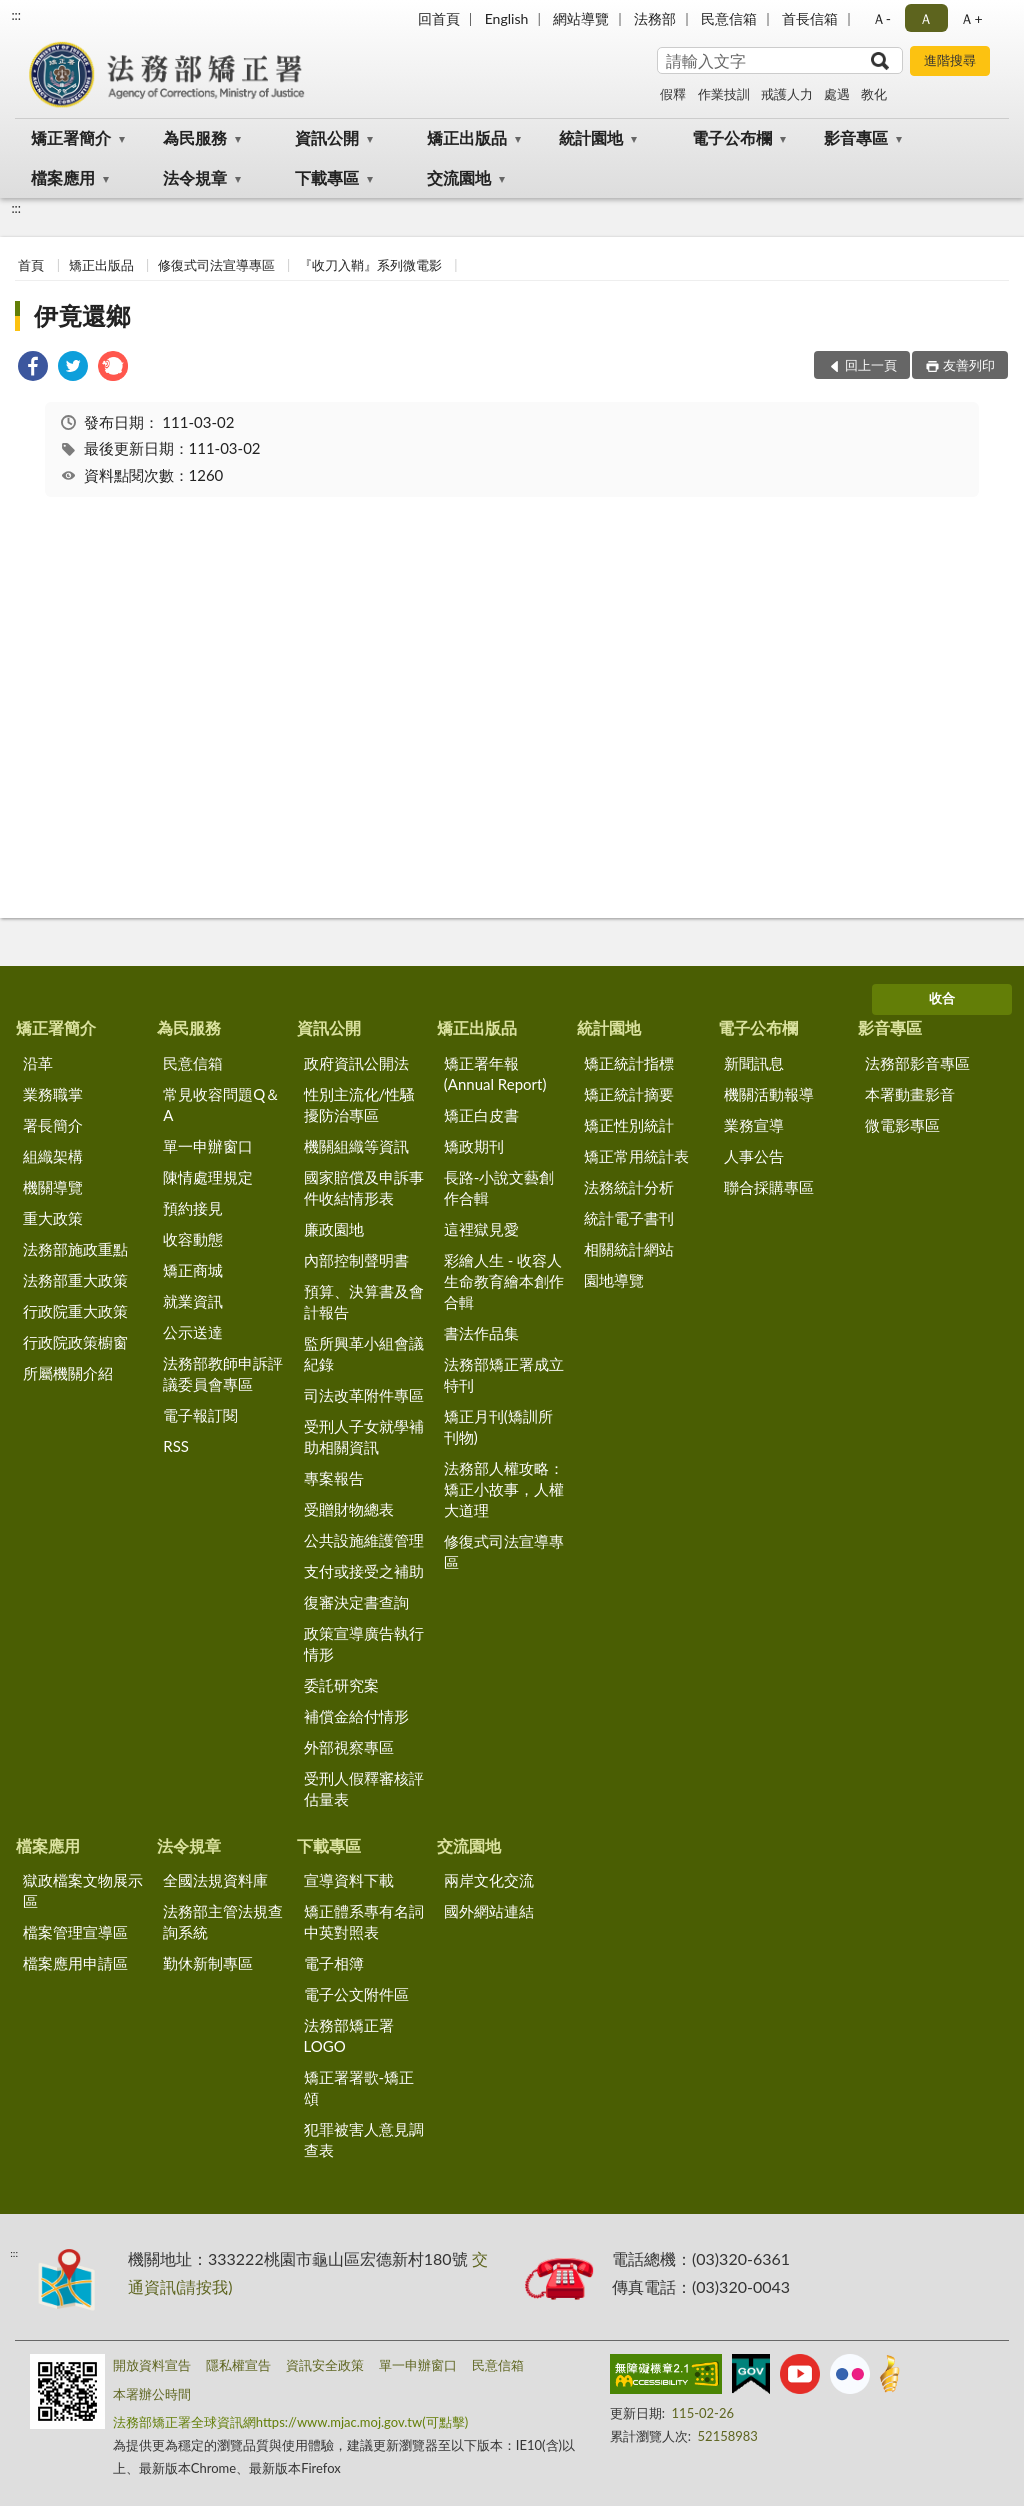 Image resolution: width=1024 pixels, height=2506 pixels. What do you see at coordinates (504, 1374) in the screenshot?
I see `法務部矯正署成立特刊` at bounding box center [504, 1374].